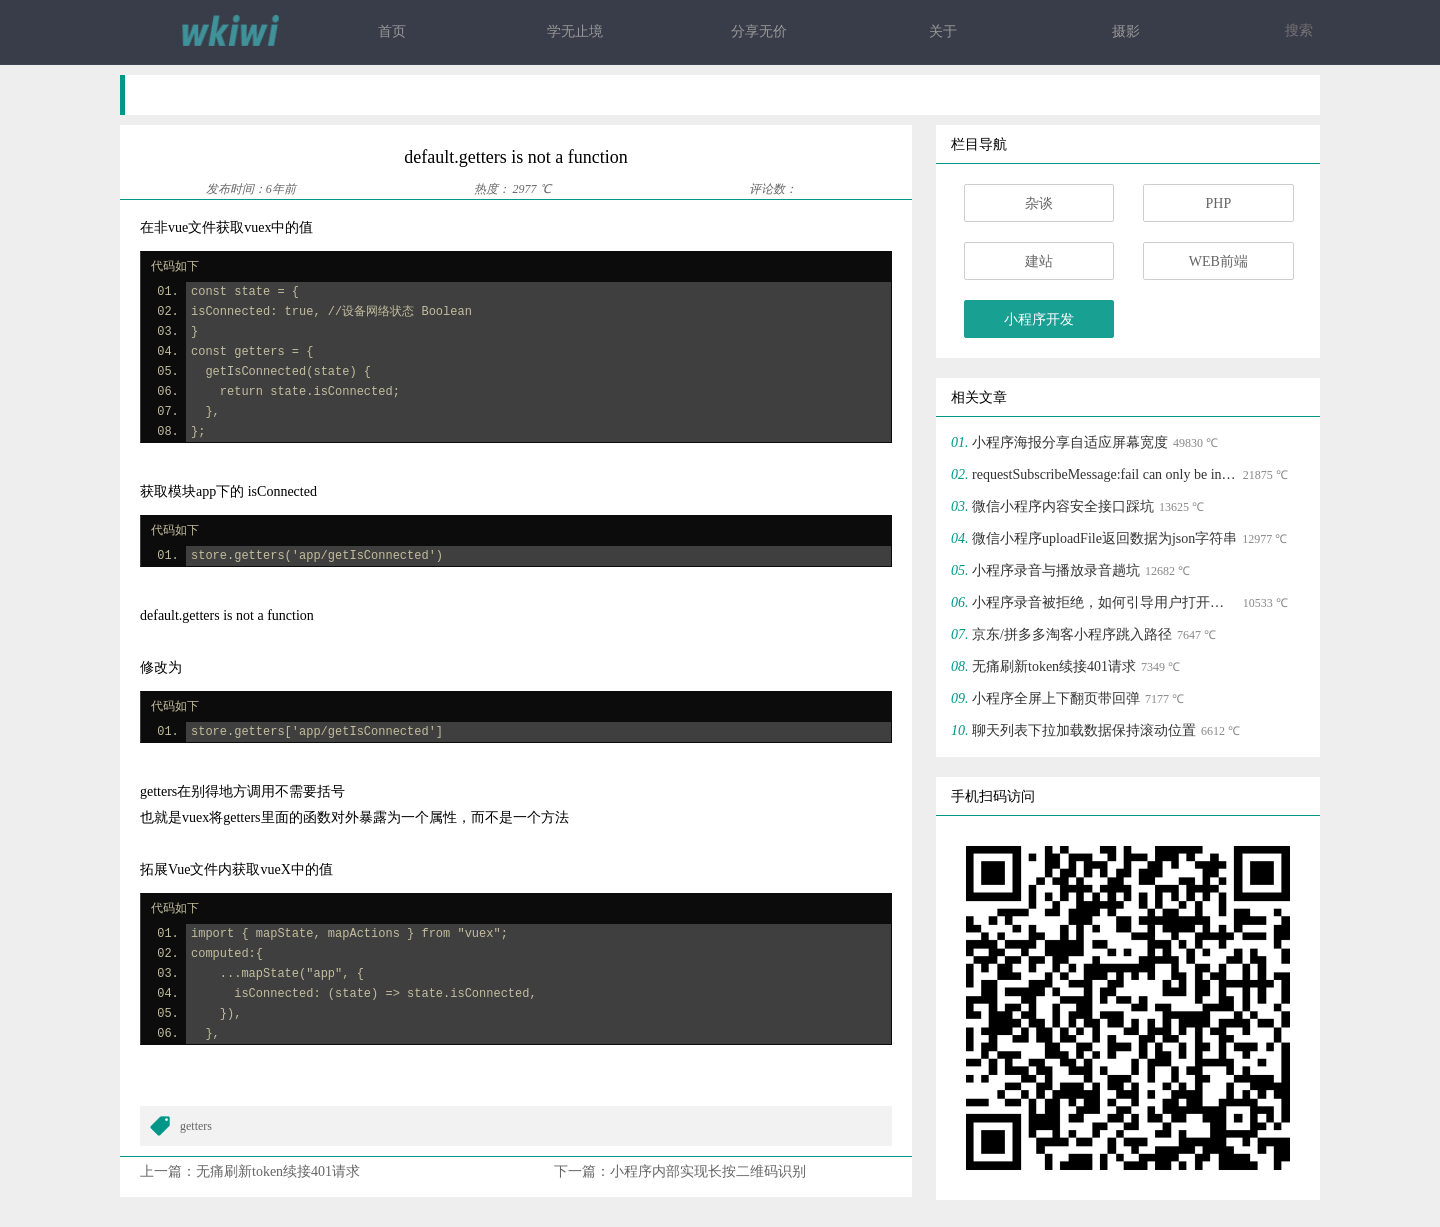 This screenshot has width=1440, height=1227. Describe the element at coordinates (1072, 634) in the screenshot. I see `京东/拼多多淘客小程序跳入路径` at that location.